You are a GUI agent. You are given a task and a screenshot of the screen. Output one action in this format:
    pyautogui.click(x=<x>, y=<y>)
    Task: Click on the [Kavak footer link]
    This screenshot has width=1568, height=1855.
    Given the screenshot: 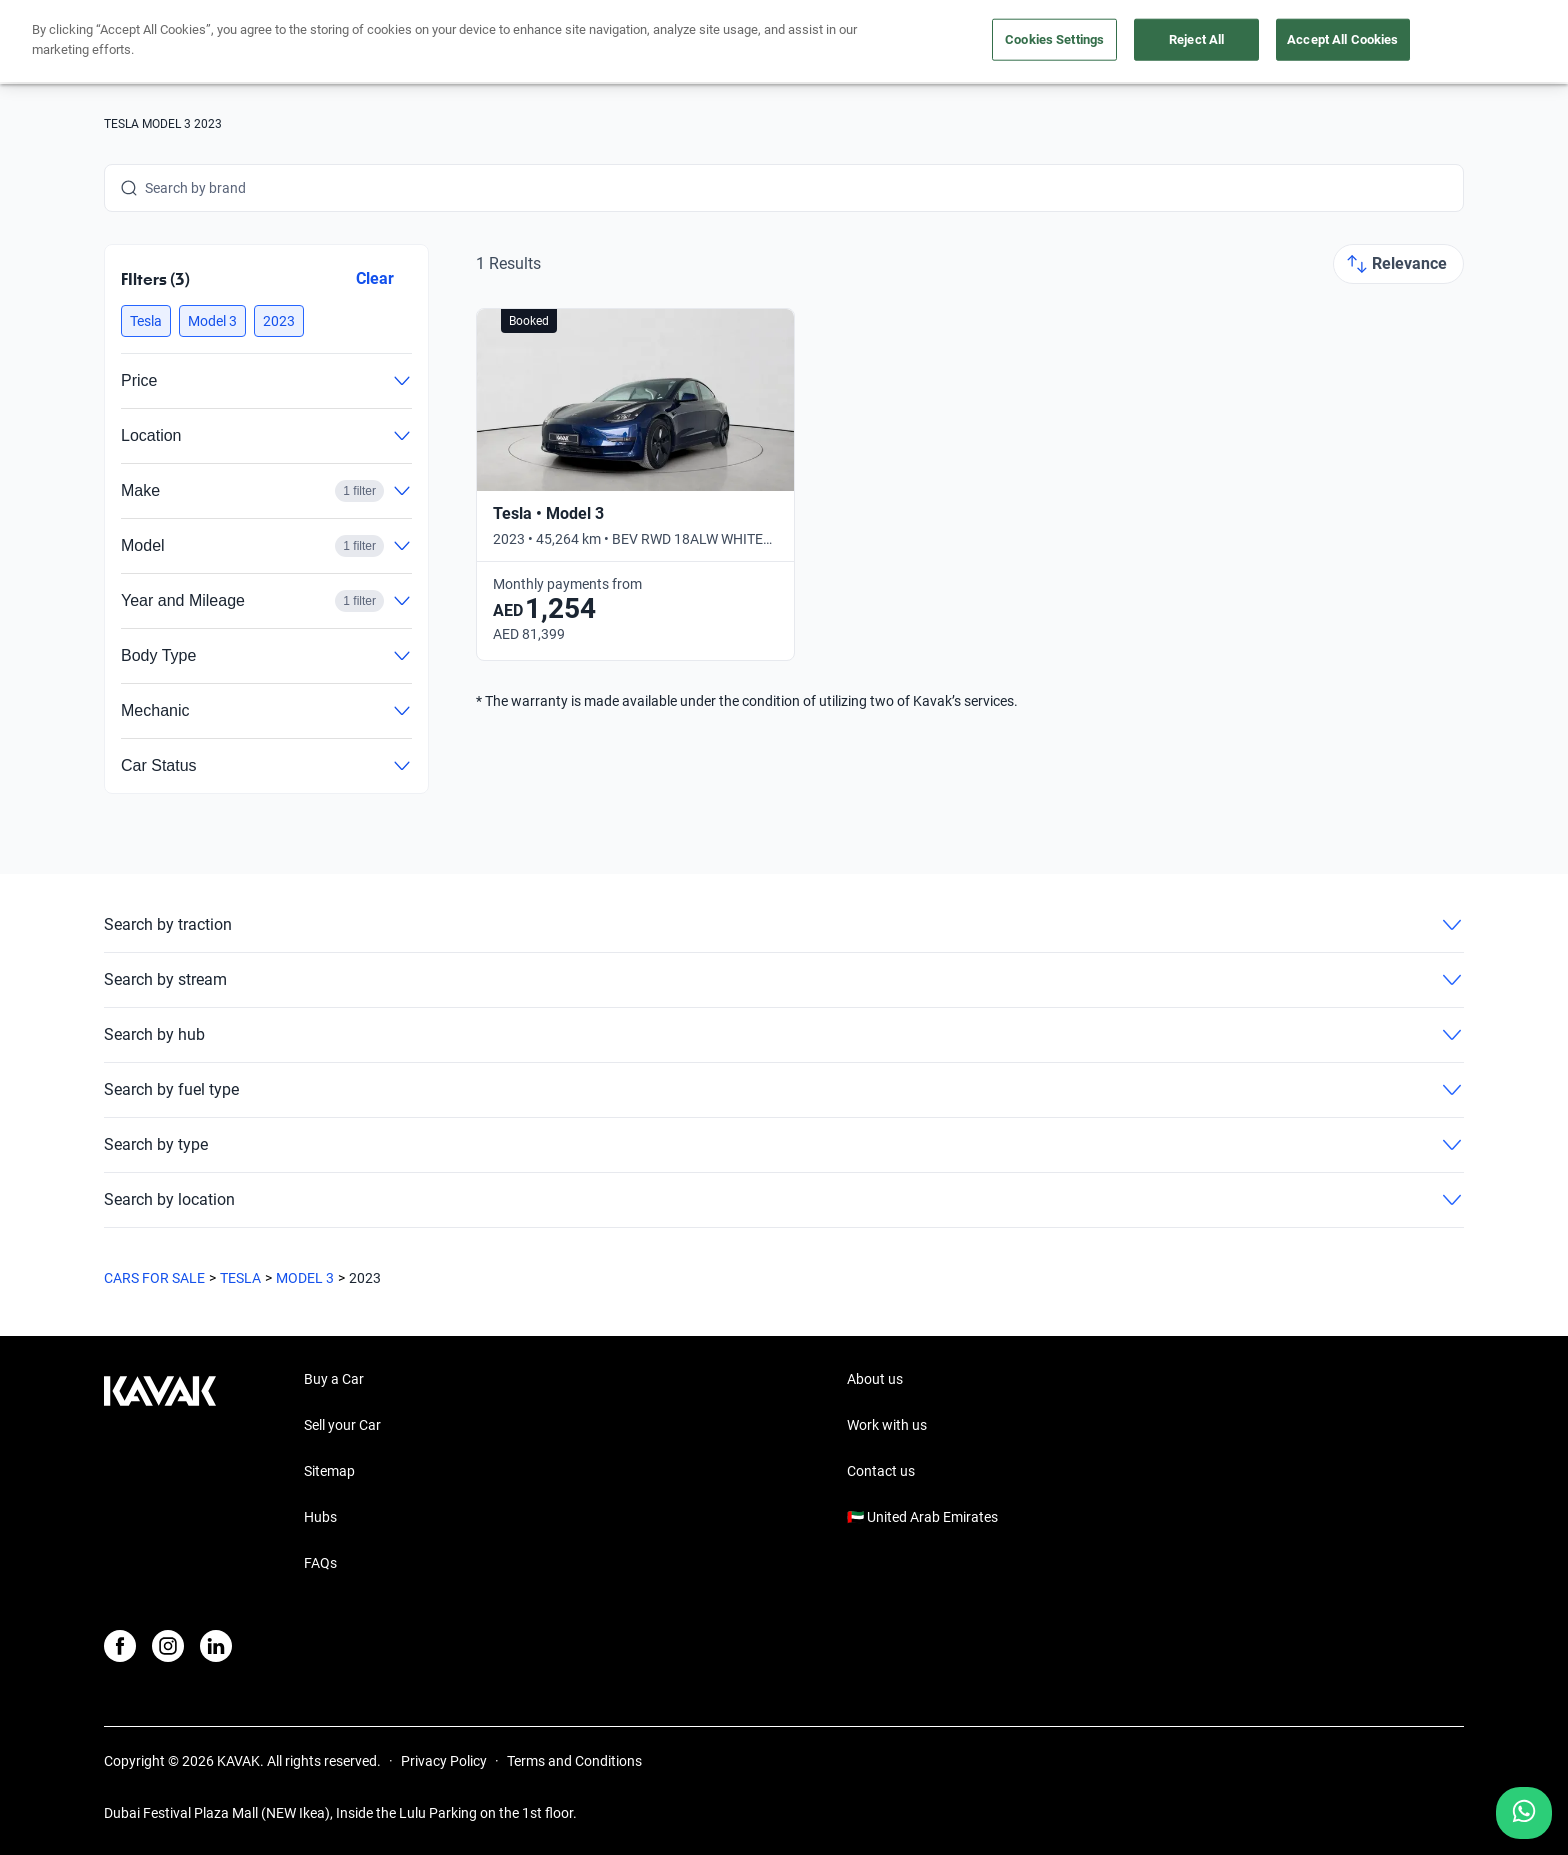 What is the action you would take?
    pyautogui.click(x=160, y=1473)
    